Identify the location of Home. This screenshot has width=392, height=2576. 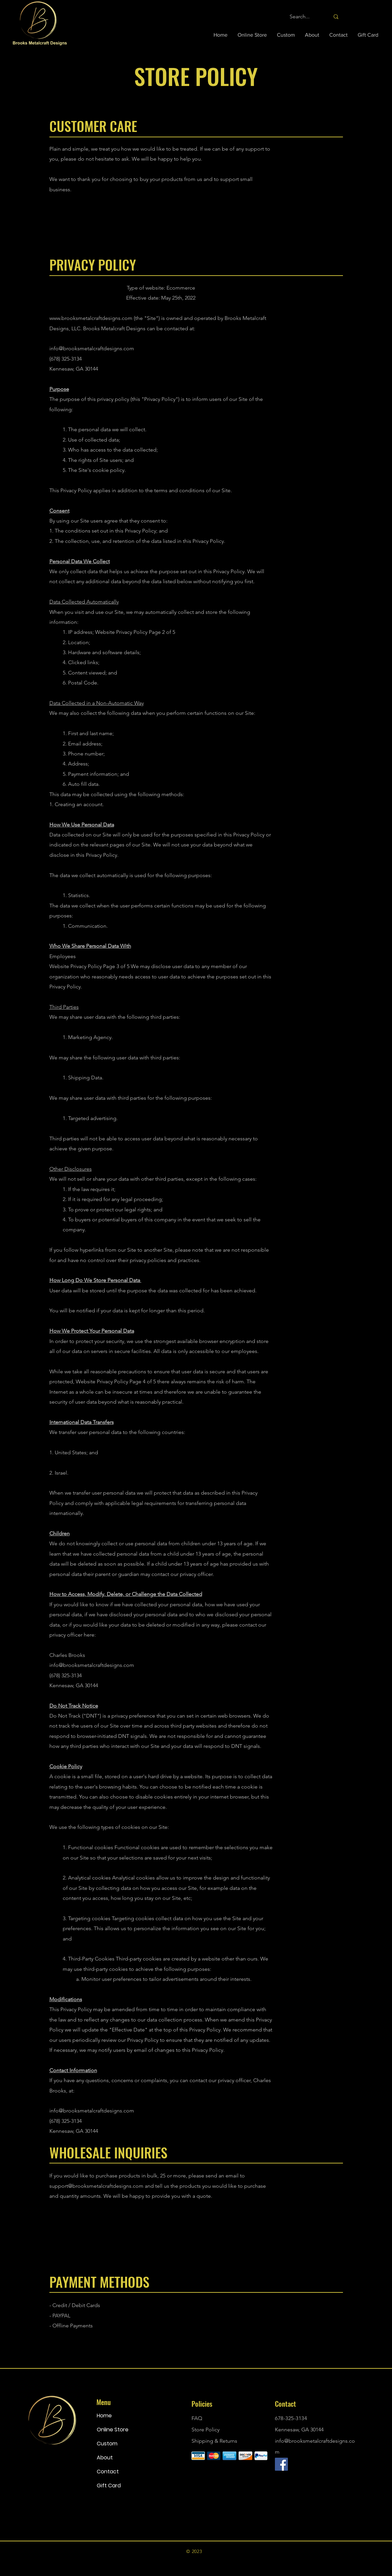
(104, 2415).